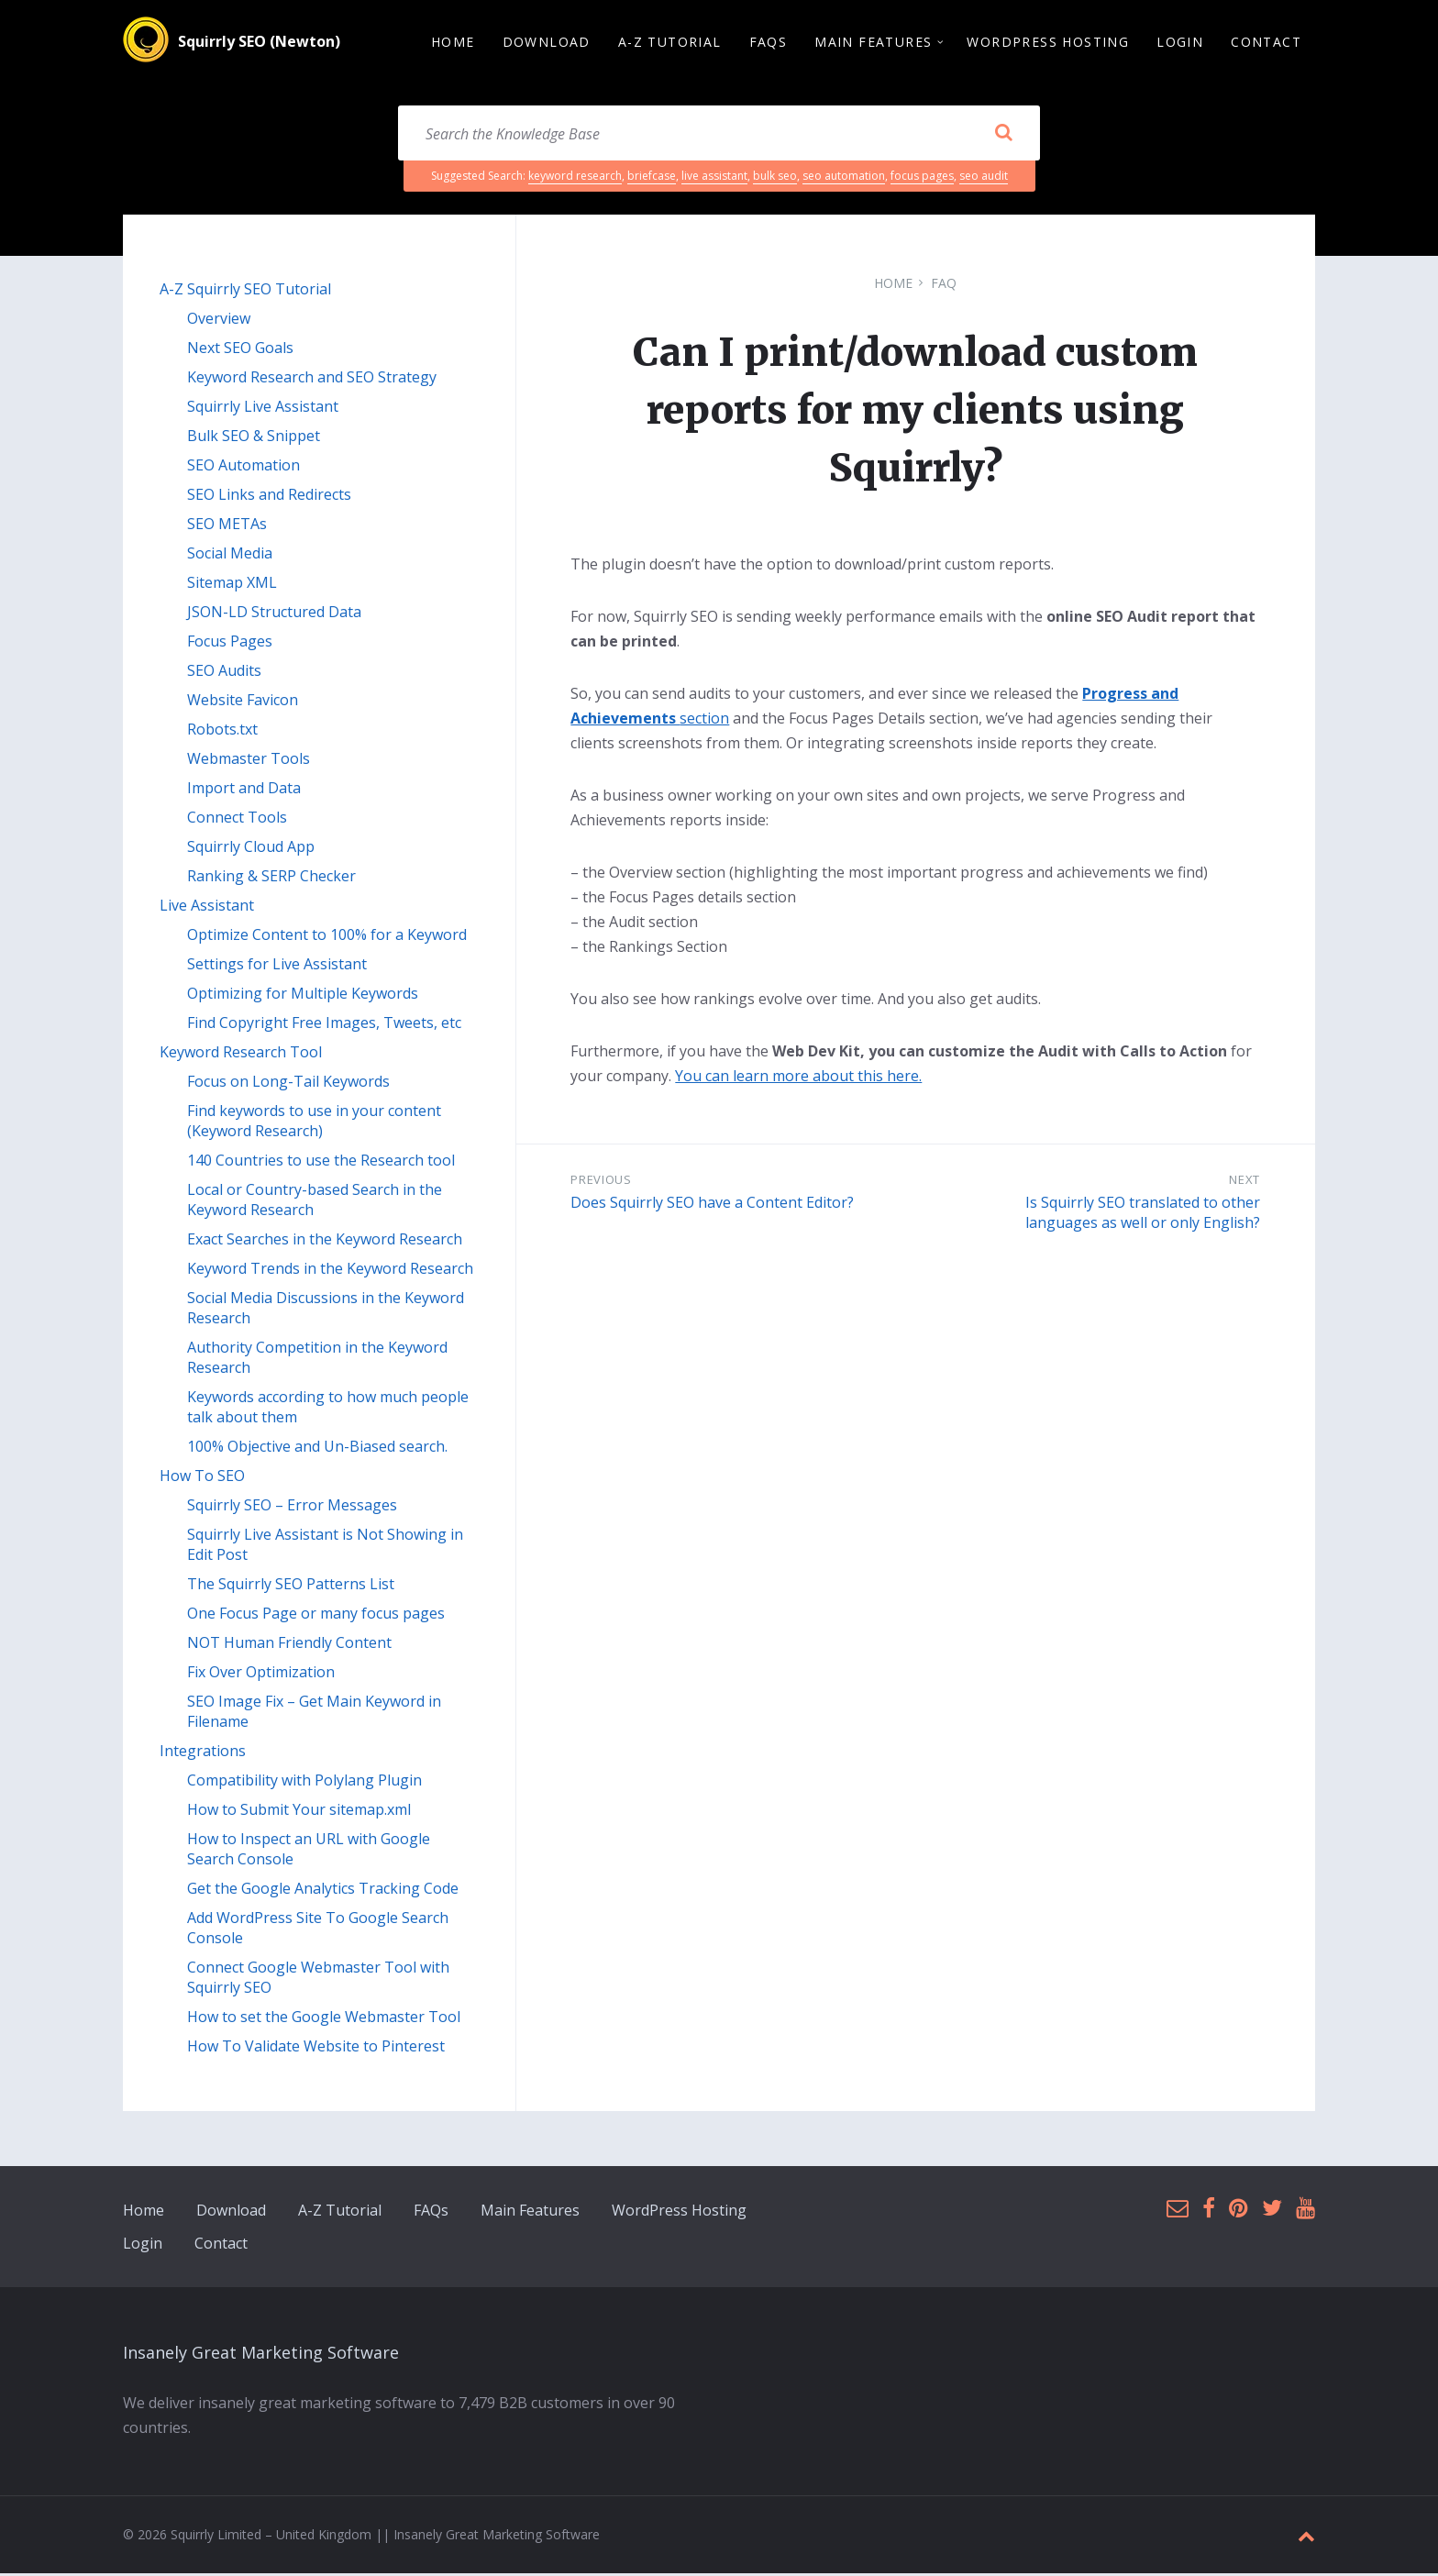 Image resolution: width=1438 pixels, height=2576 pixels. I want to click on Get the Google Analytics Tracking Code, so click(323, 1891).